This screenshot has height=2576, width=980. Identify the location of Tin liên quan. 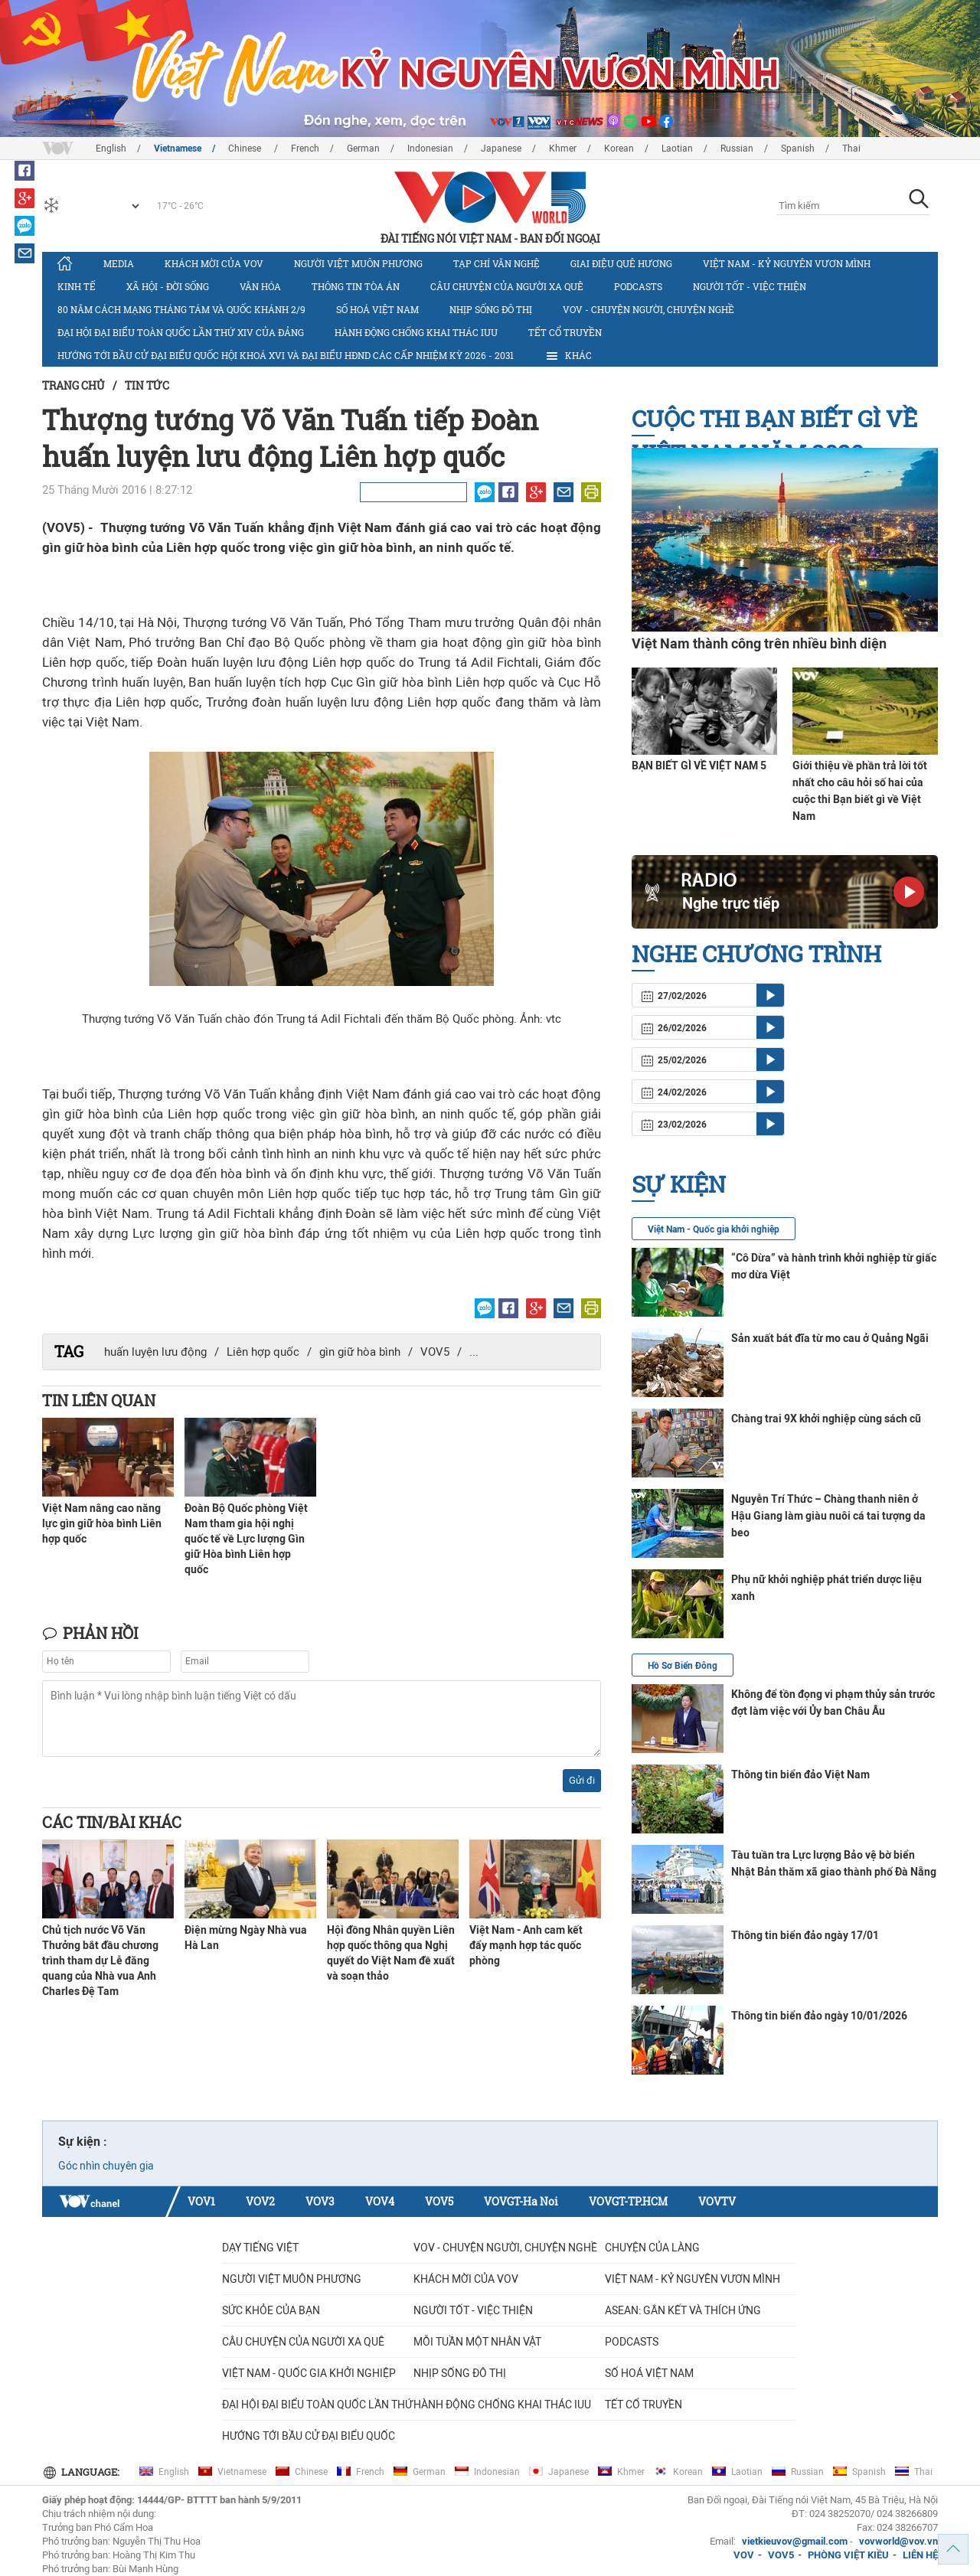
(98, 1400).